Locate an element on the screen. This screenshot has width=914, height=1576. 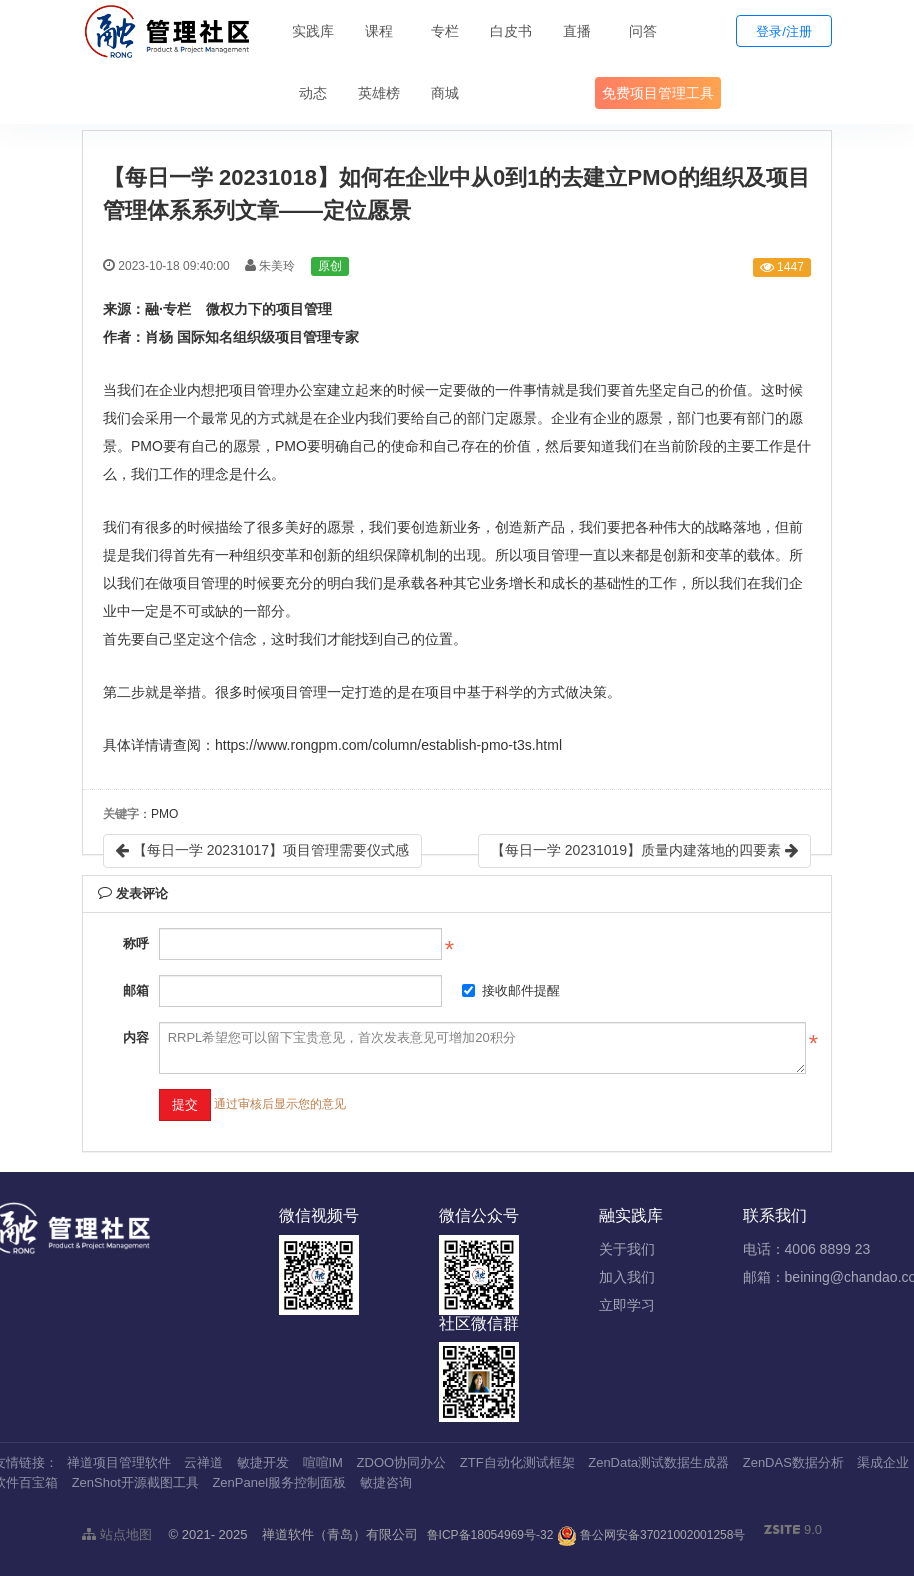
ZTF自动化测试框架 is located at coordinates (517, 1462).